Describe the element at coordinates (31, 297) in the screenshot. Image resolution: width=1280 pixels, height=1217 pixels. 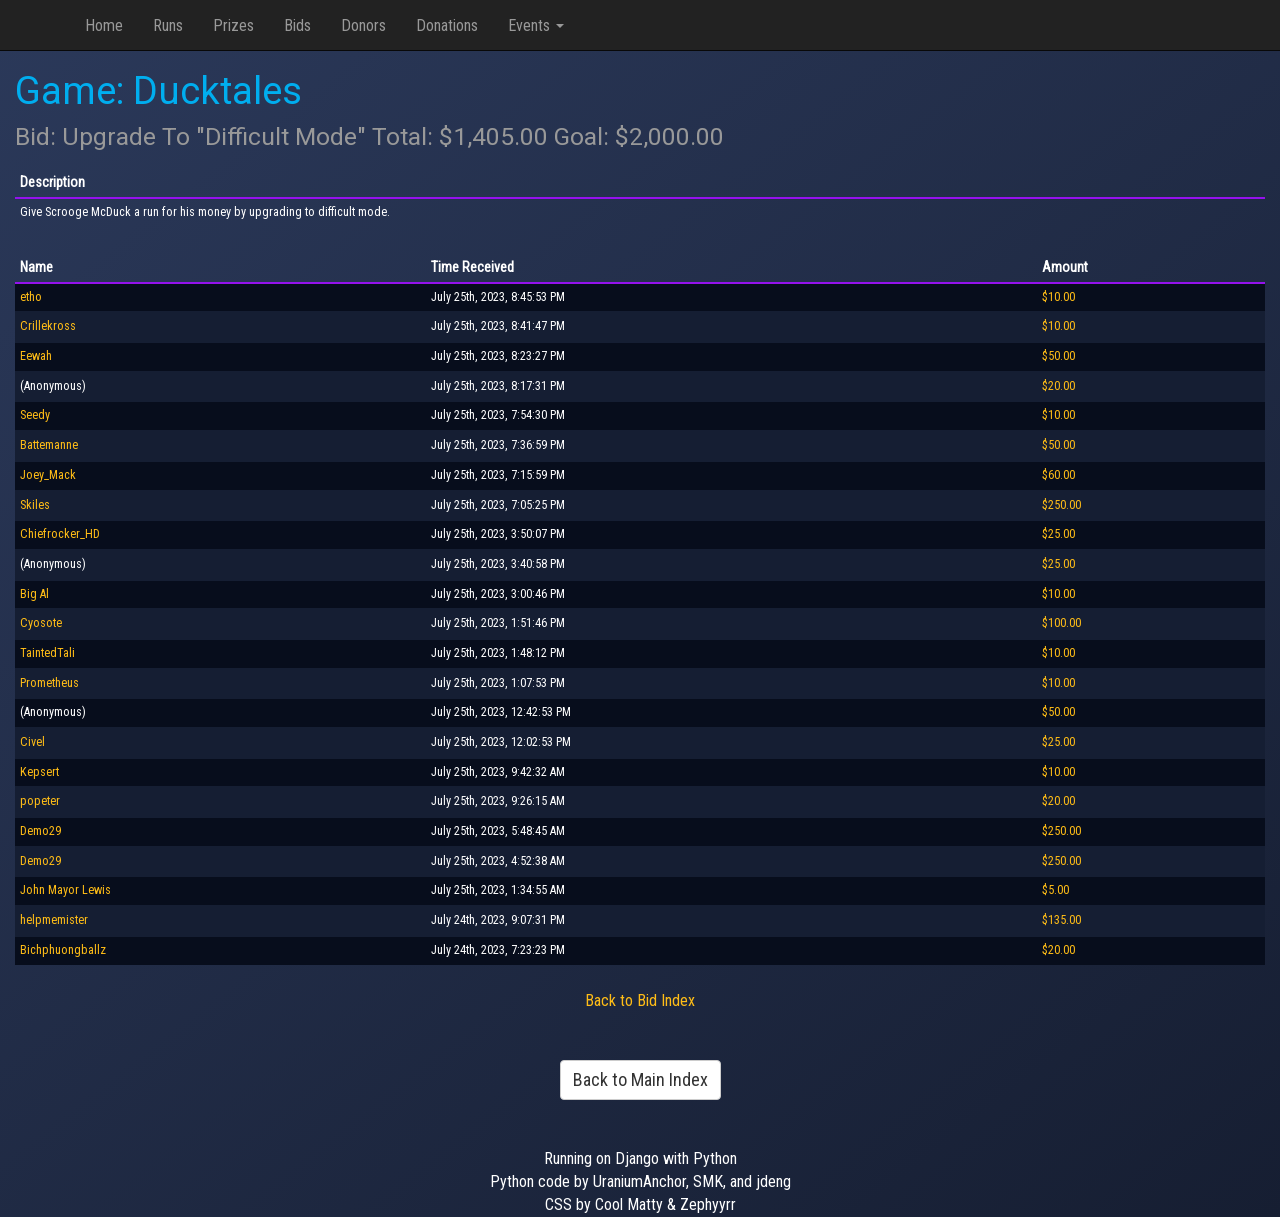
I see `etho` at that location.